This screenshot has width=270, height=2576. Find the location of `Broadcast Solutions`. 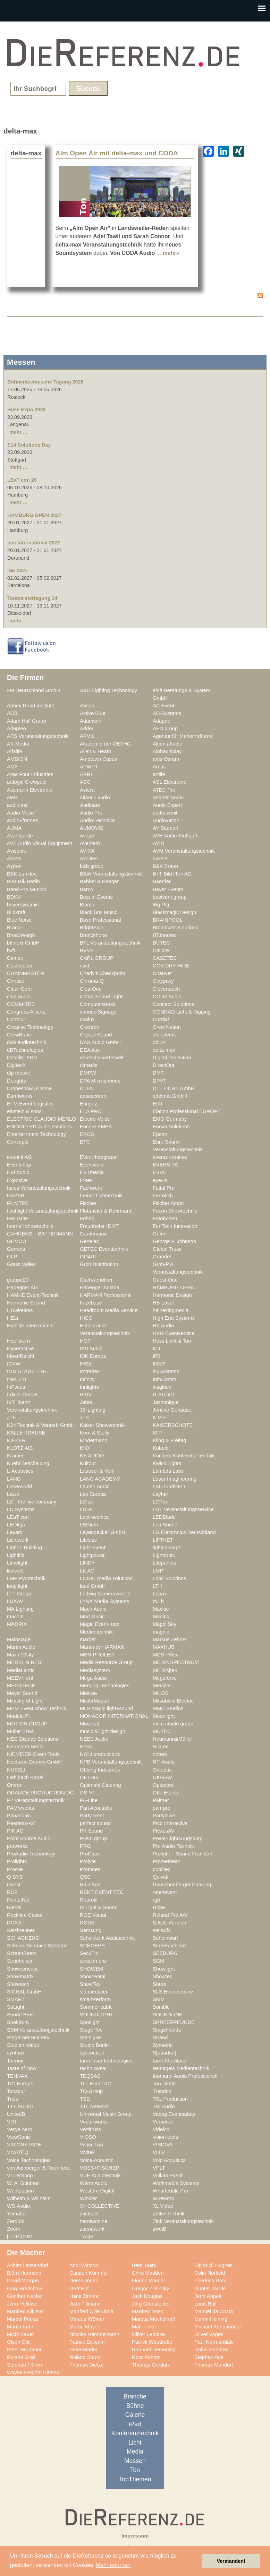

Broadcast Solutions is located at coordinates (175, 927).